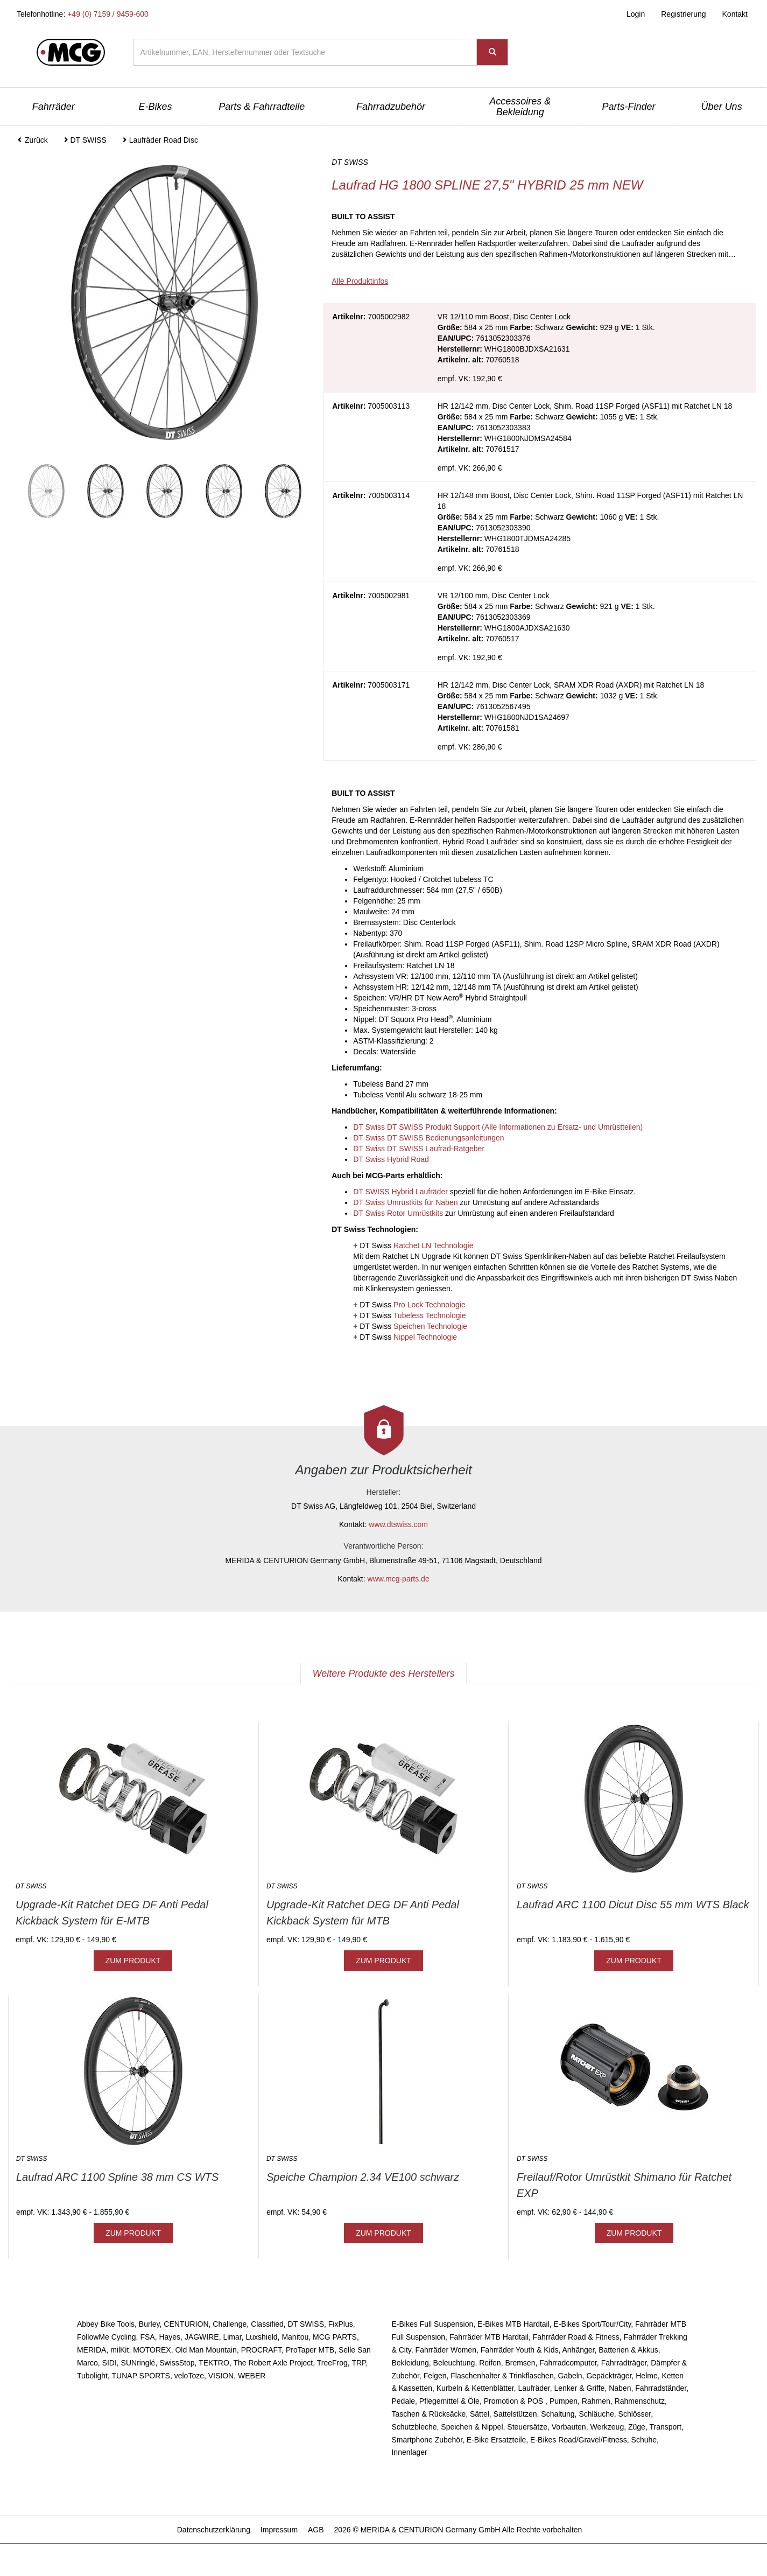  I want to click on Gepäckträger, so click(608, 2375).